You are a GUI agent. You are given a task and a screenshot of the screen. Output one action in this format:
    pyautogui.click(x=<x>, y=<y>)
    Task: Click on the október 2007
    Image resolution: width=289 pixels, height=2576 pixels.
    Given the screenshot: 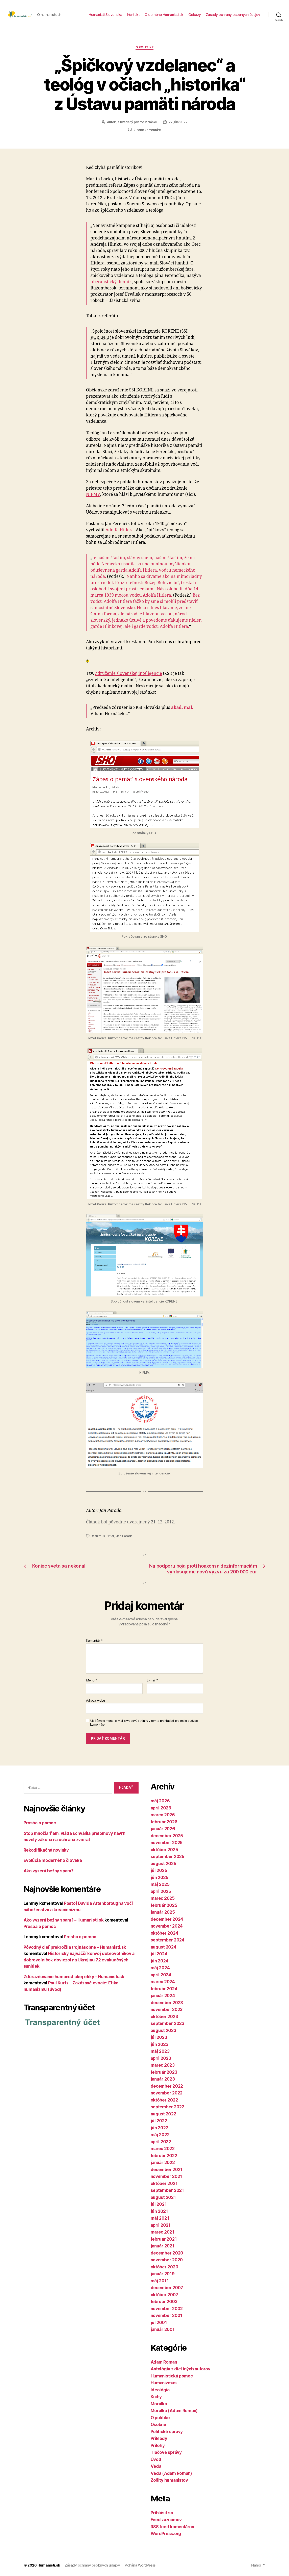 What is the action you would take?
    pyautogui.click(x=164, y=2294)
    